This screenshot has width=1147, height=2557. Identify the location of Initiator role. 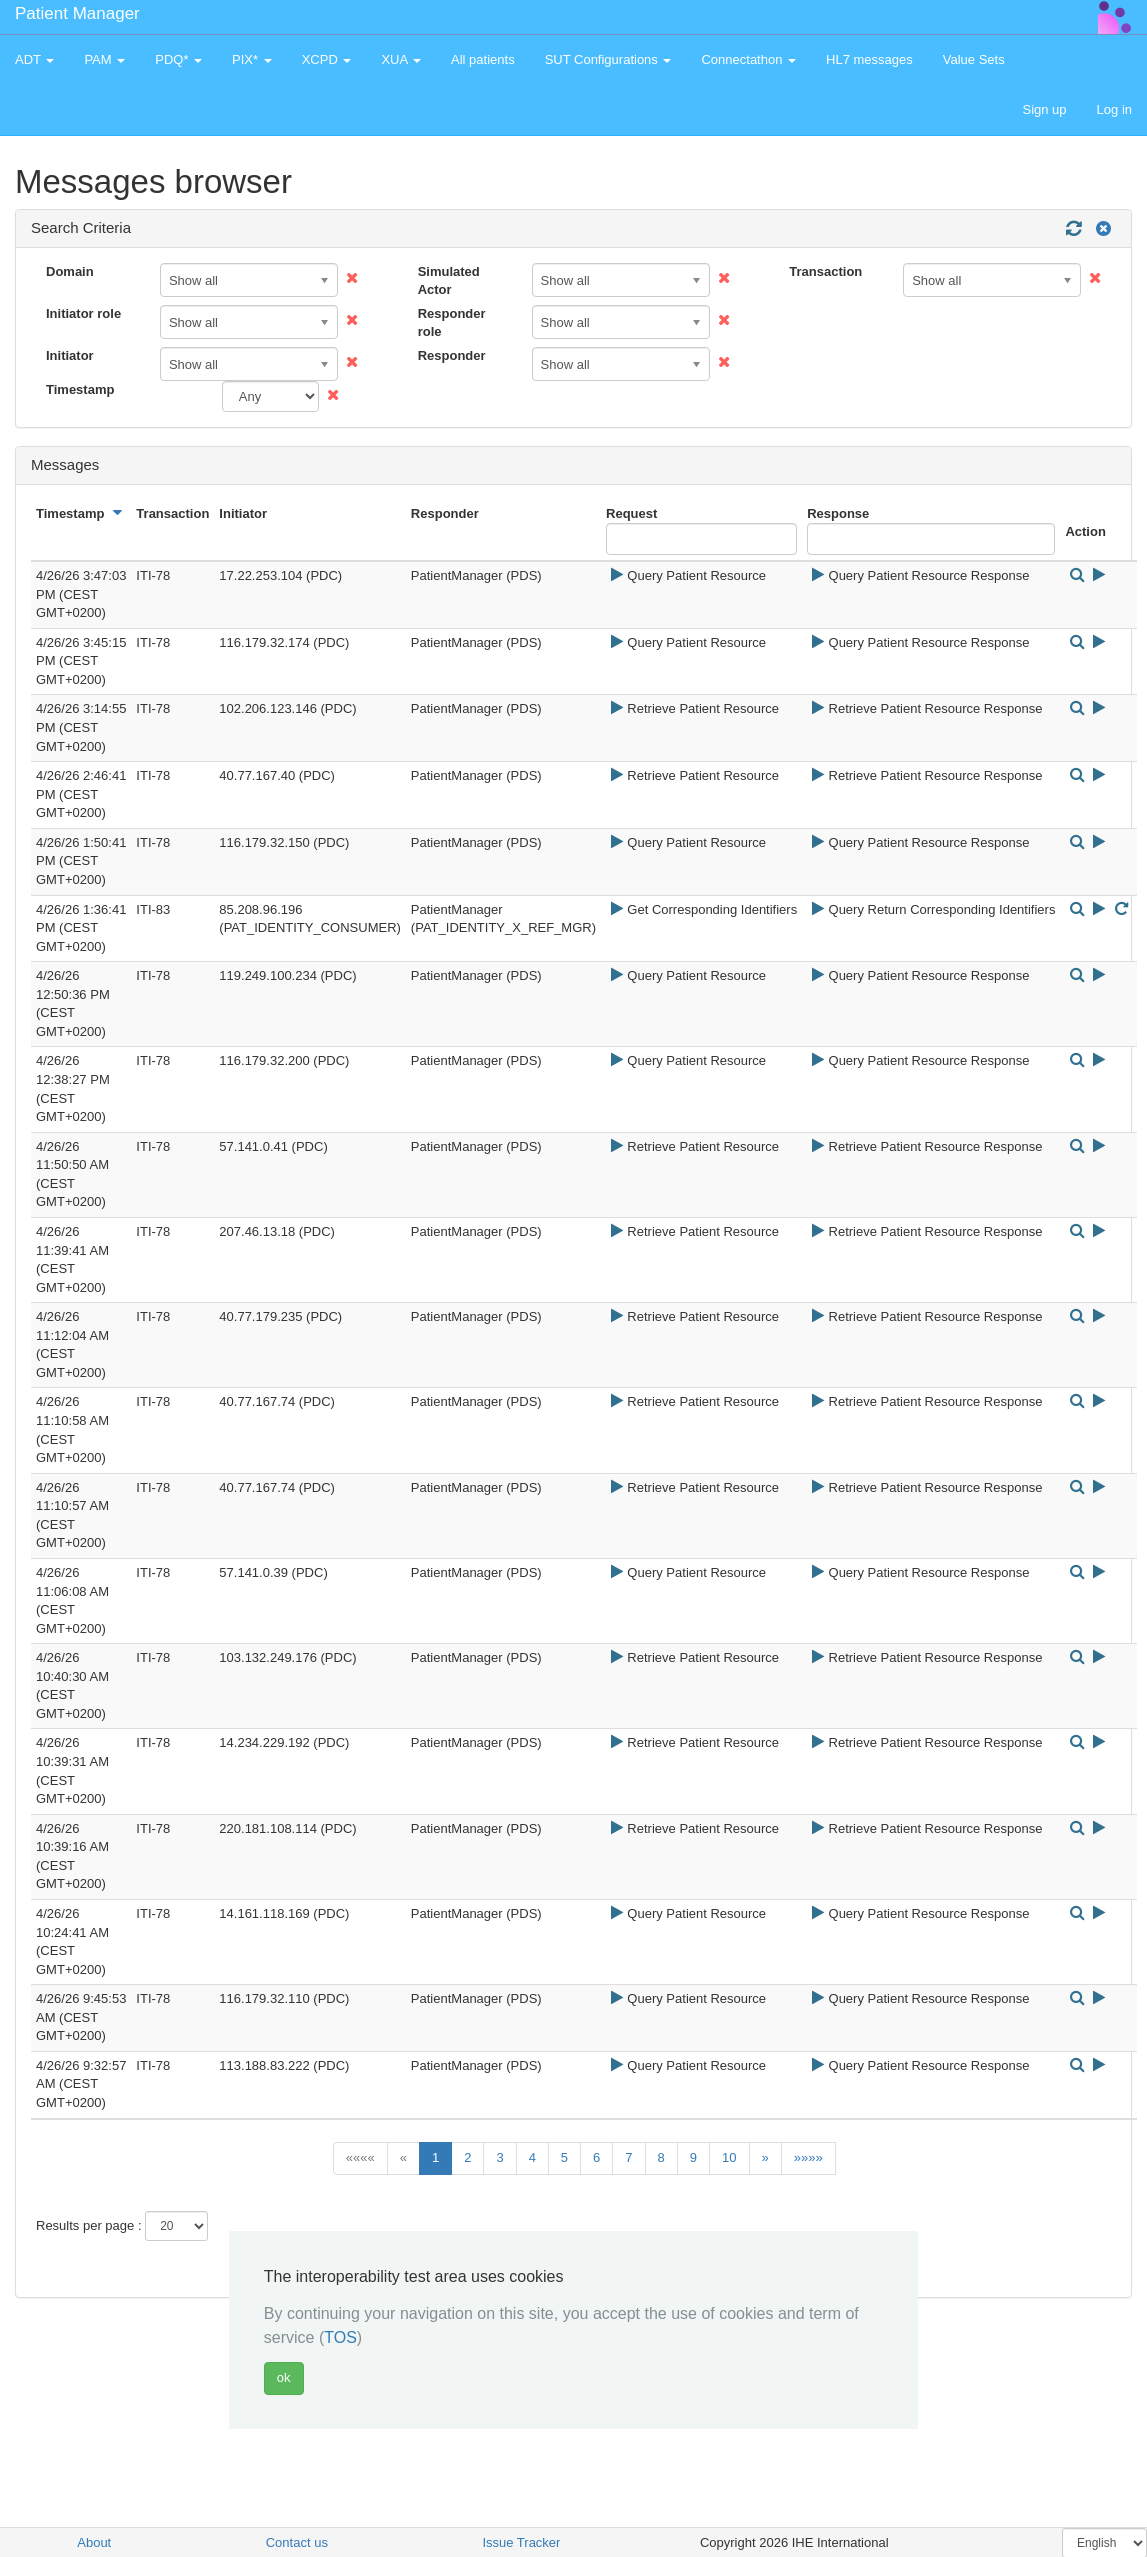
(83, 313).